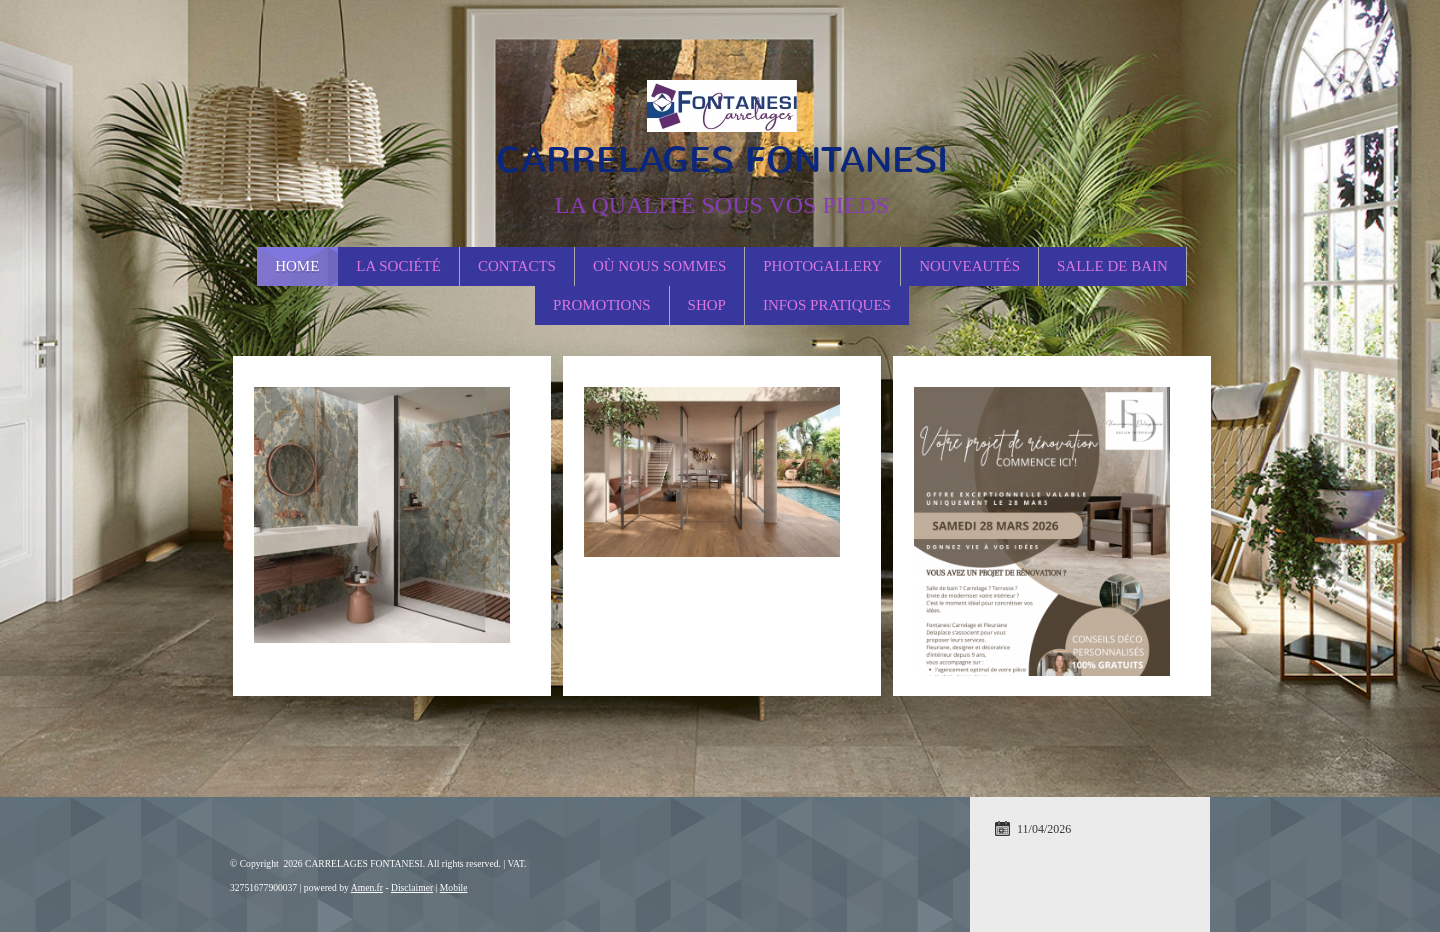 The width and height of the screenshot is (1440, 932). Describe the element at coordinates (822, 266) in the screenshot. I see `Photogallery` at that location.